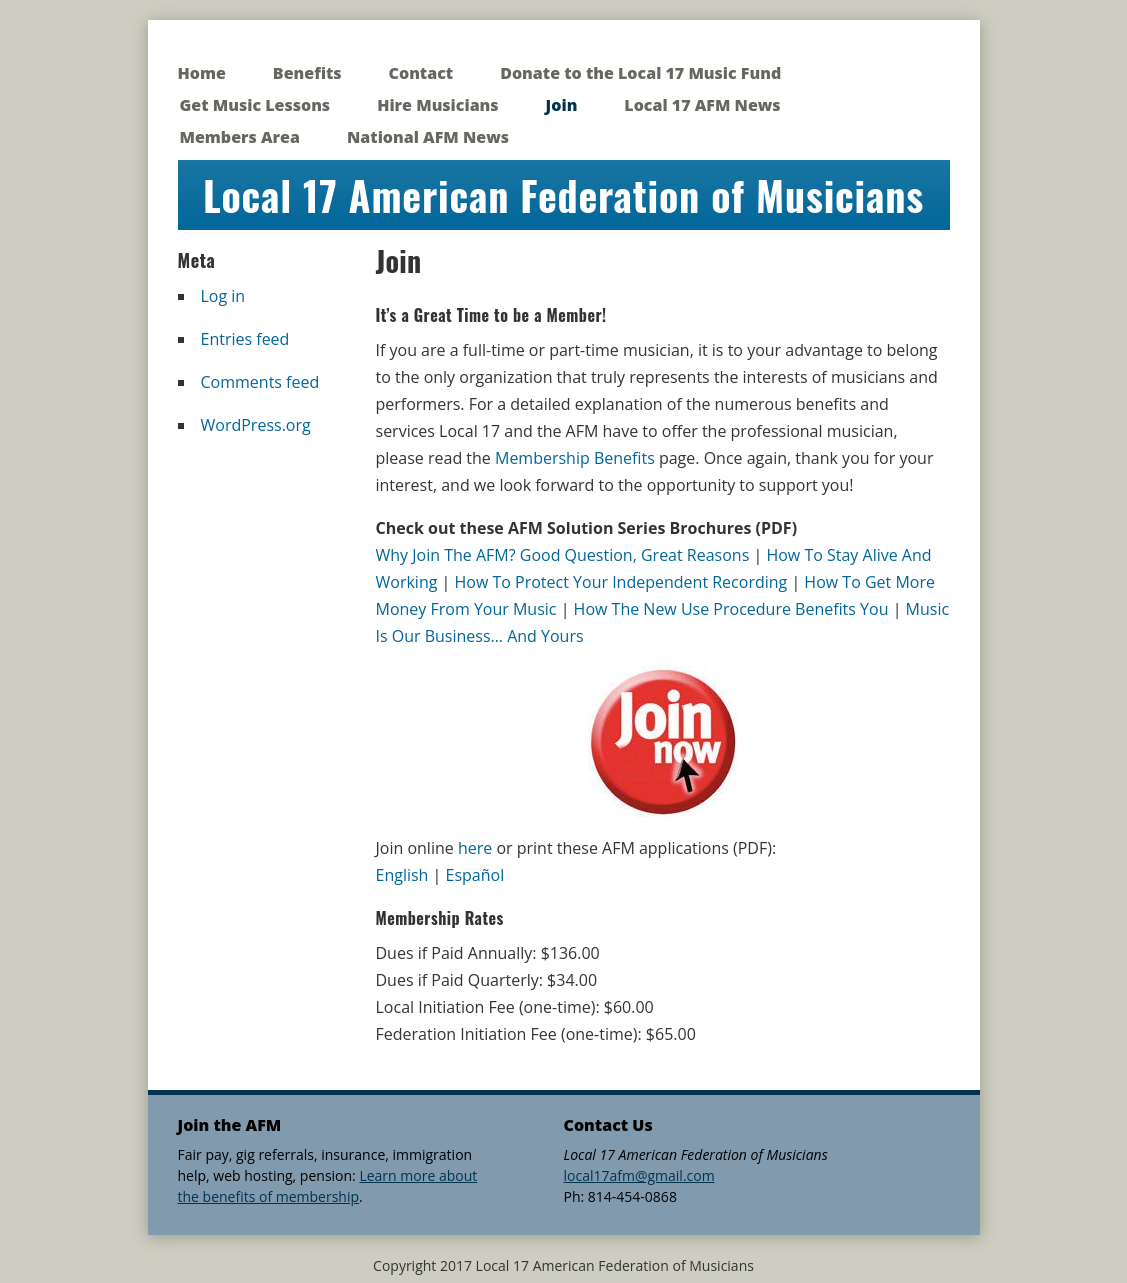 This screenshot has height=1283, width=1127. Describe the element at coordinates (640, 73) in the screenshot. I see `Donate to the Local 17 Music Fund` at that location.